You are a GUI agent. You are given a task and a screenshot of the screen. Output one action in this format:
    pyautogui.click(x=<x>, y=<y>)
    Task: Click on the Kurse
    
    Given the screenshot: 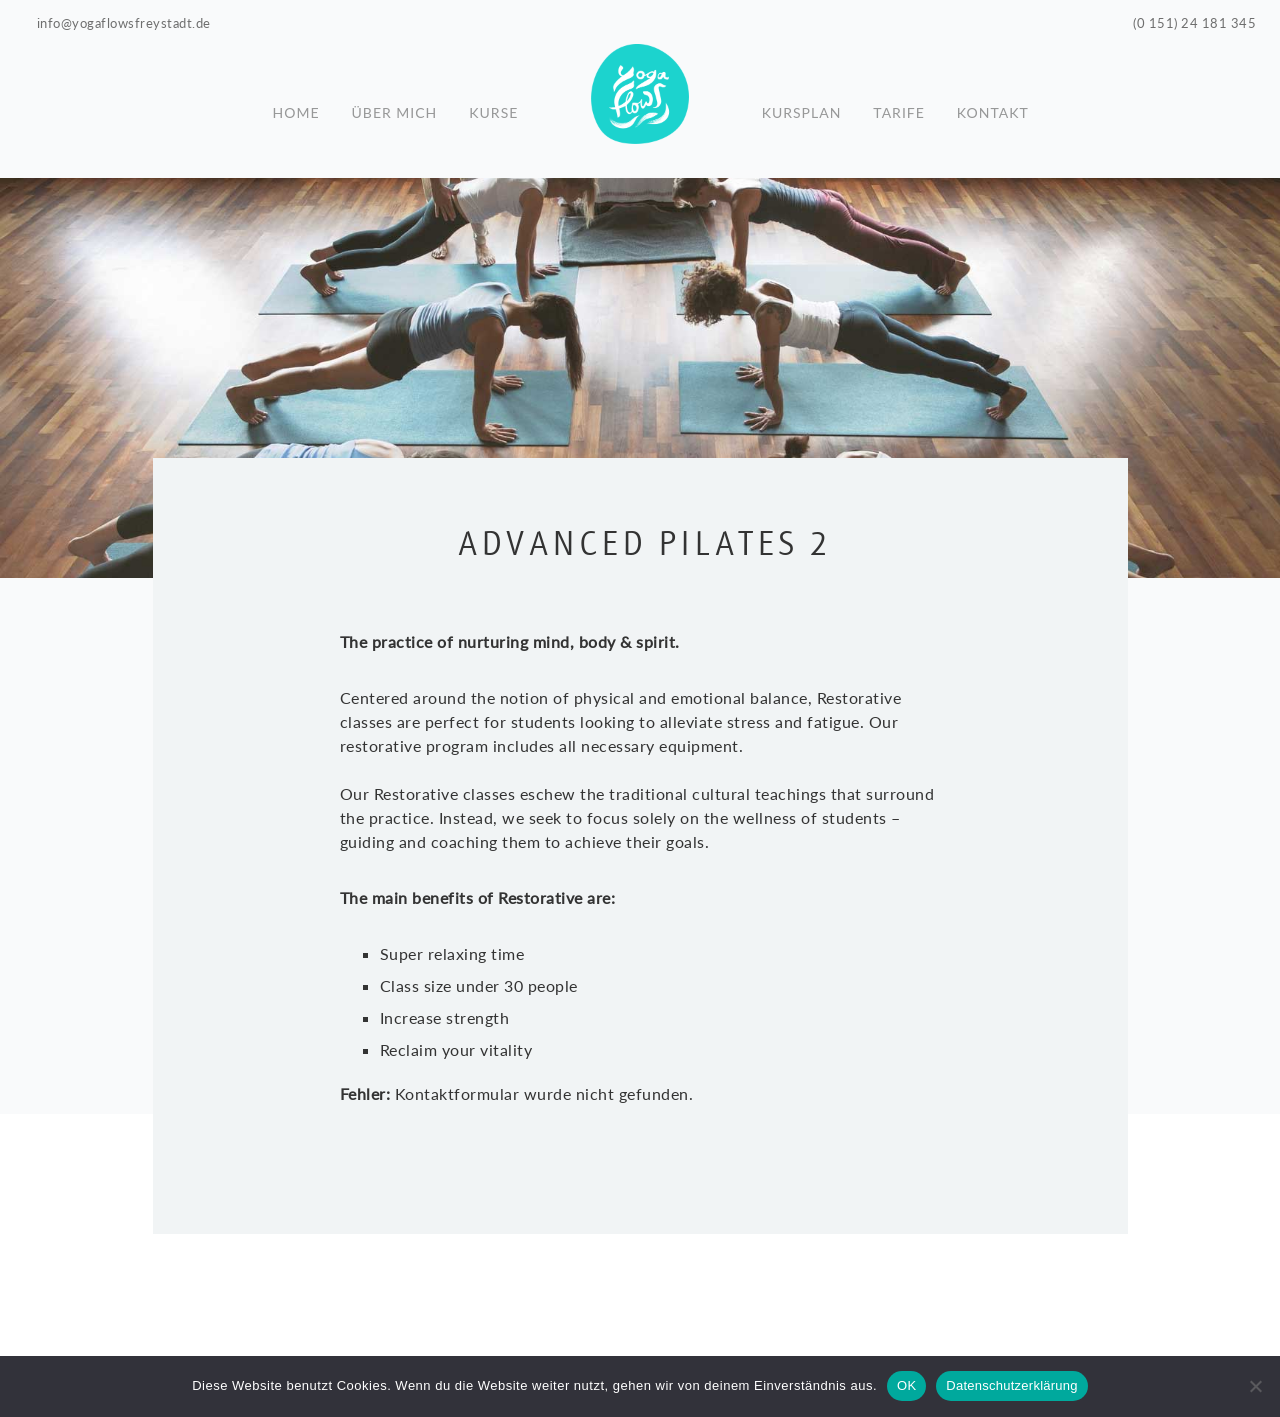 What is the action you would take?
    pyautogui.click(x=493, y=105)
    